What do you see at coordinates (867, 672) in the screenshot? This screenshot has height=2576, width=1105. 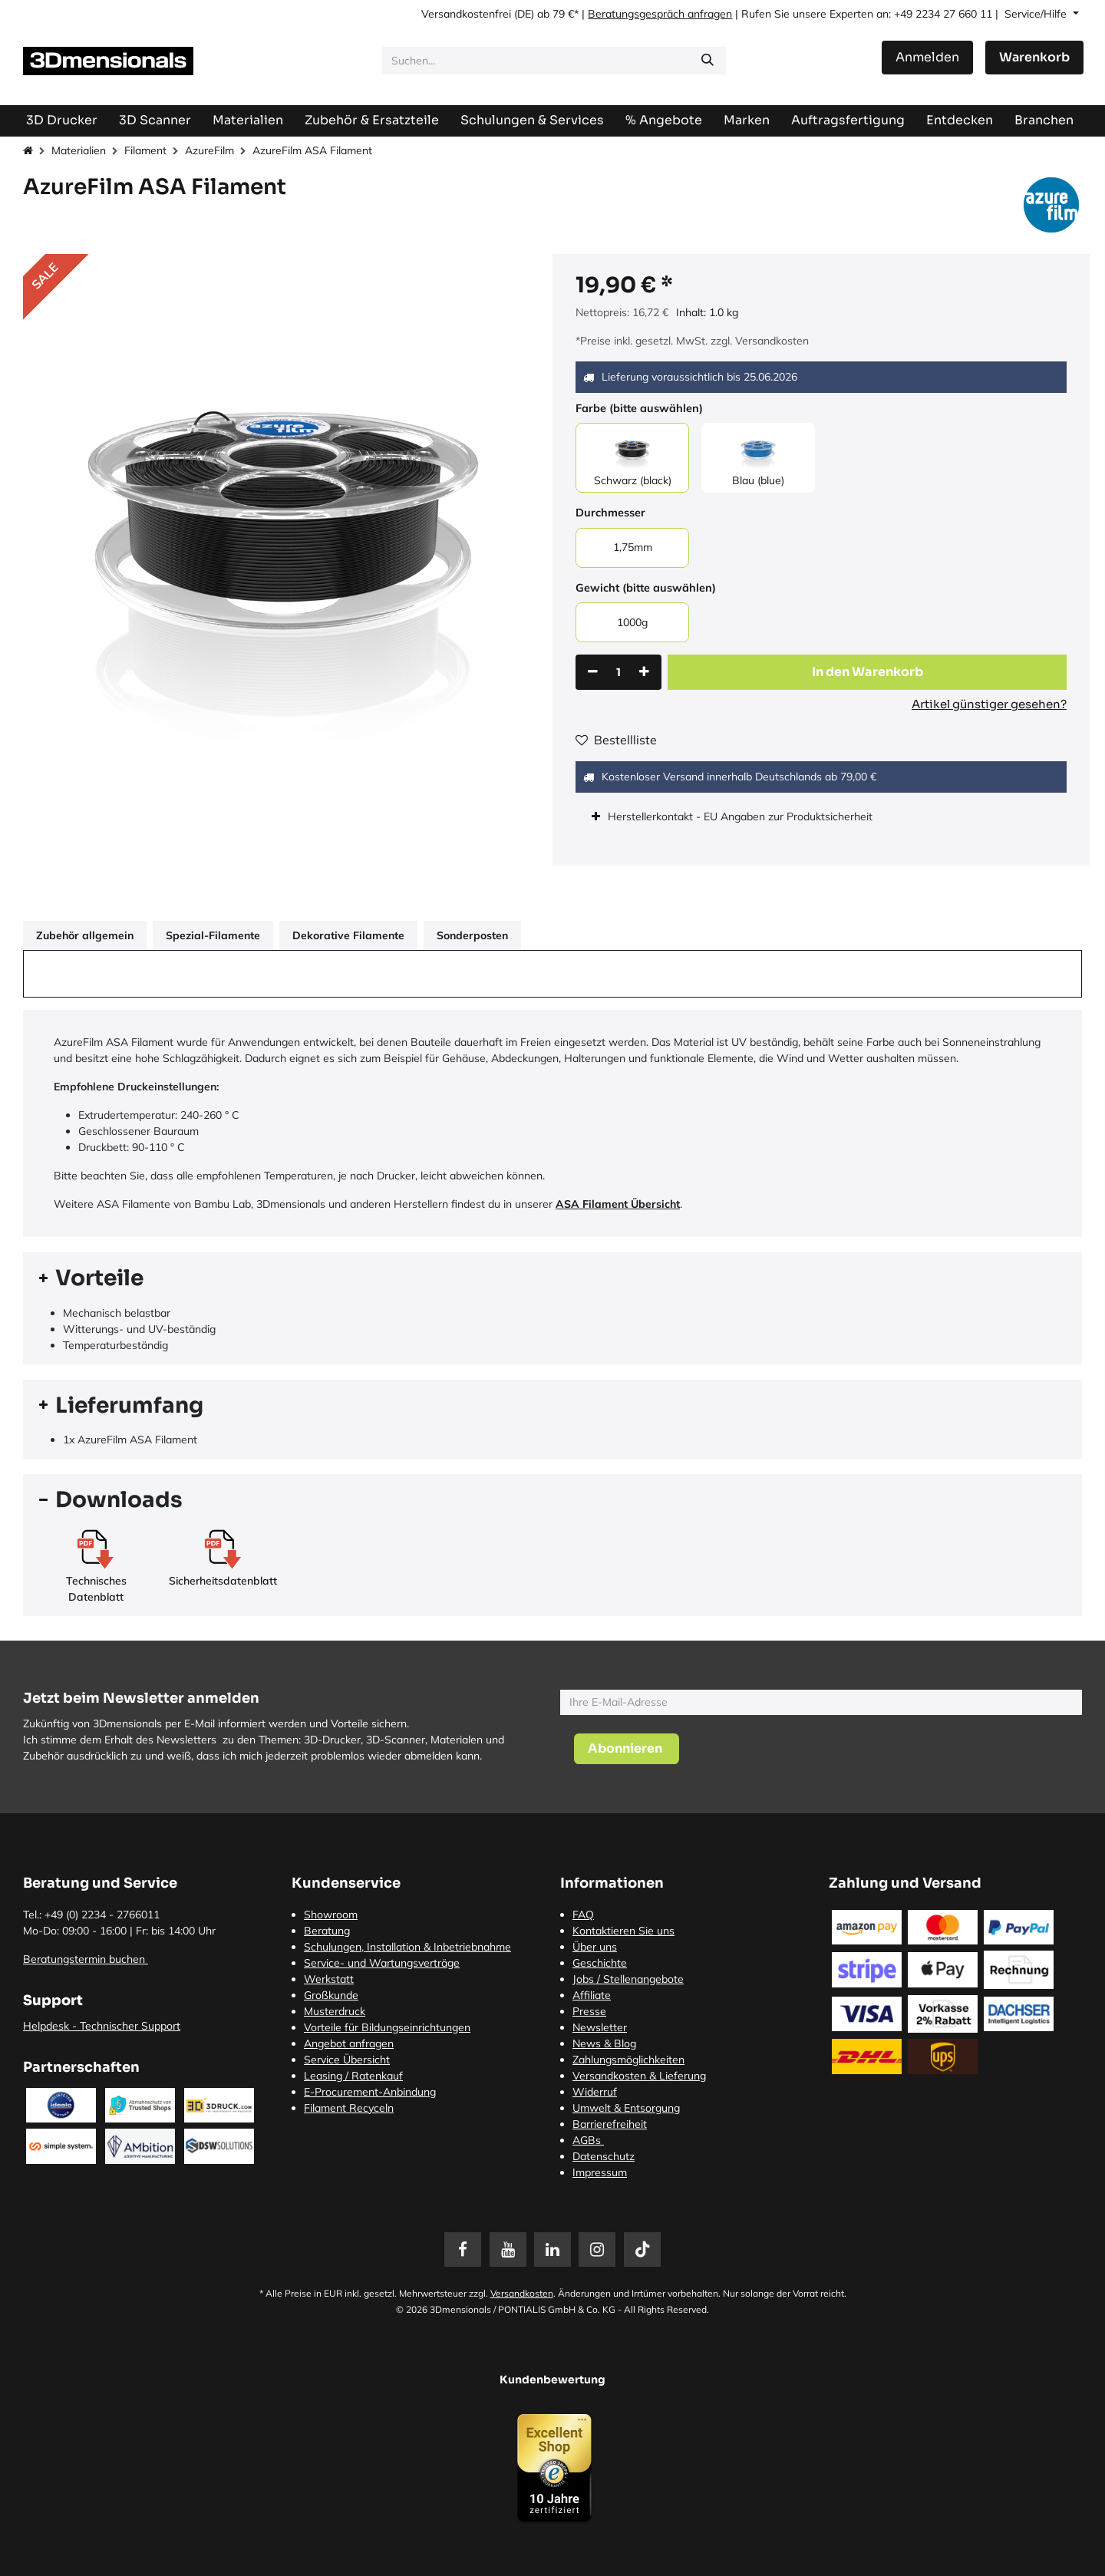 I see `[button]` at bounding box center [867, 672].